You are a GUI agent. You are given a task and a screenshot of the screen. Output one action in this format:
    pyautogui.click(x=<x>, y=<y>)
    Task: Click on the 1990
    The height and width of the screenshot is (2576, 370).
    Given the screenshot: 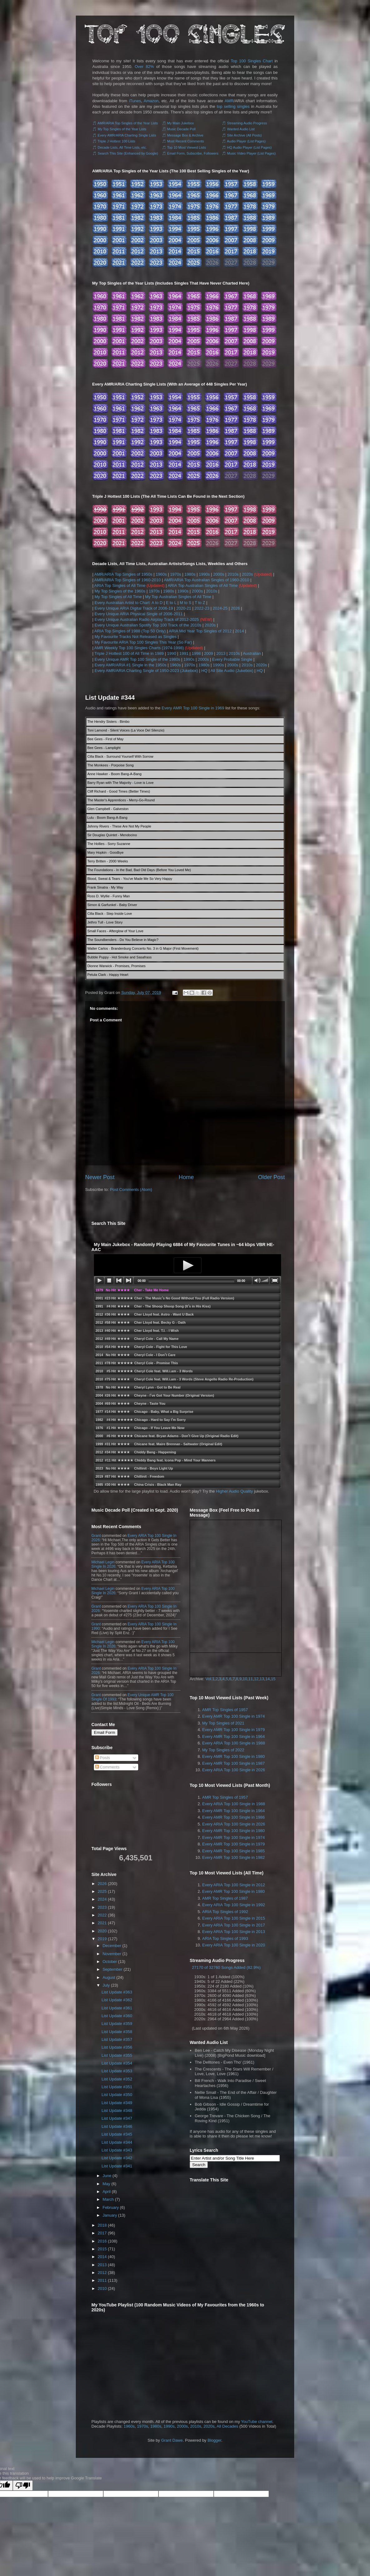 What is the action you would take?
    pyautogui.click(x=171, y=653)
    